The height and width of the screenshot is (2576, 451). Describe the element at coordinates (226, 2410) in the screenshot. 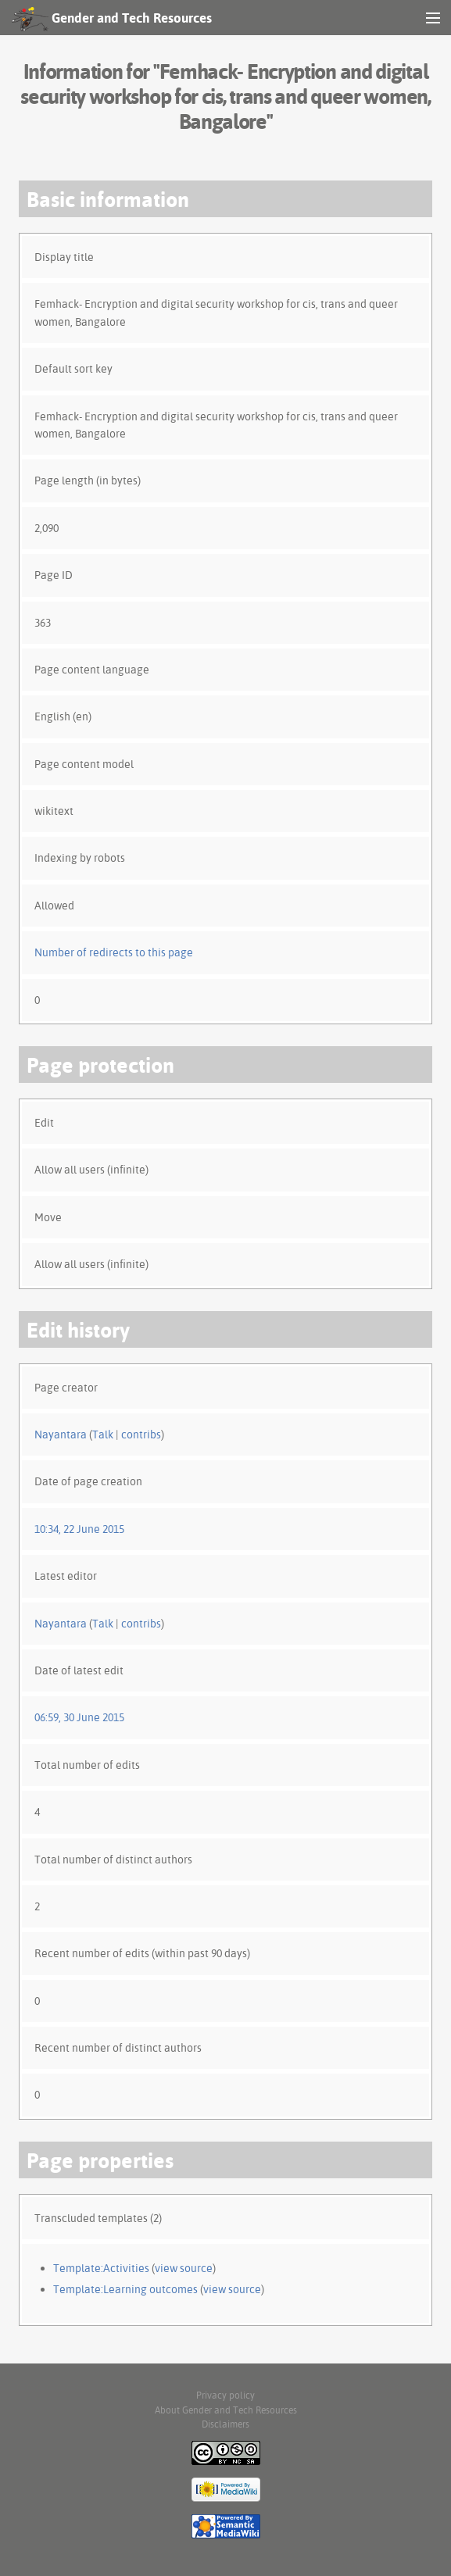

I see `About Gender and Tech Resources` at that location.